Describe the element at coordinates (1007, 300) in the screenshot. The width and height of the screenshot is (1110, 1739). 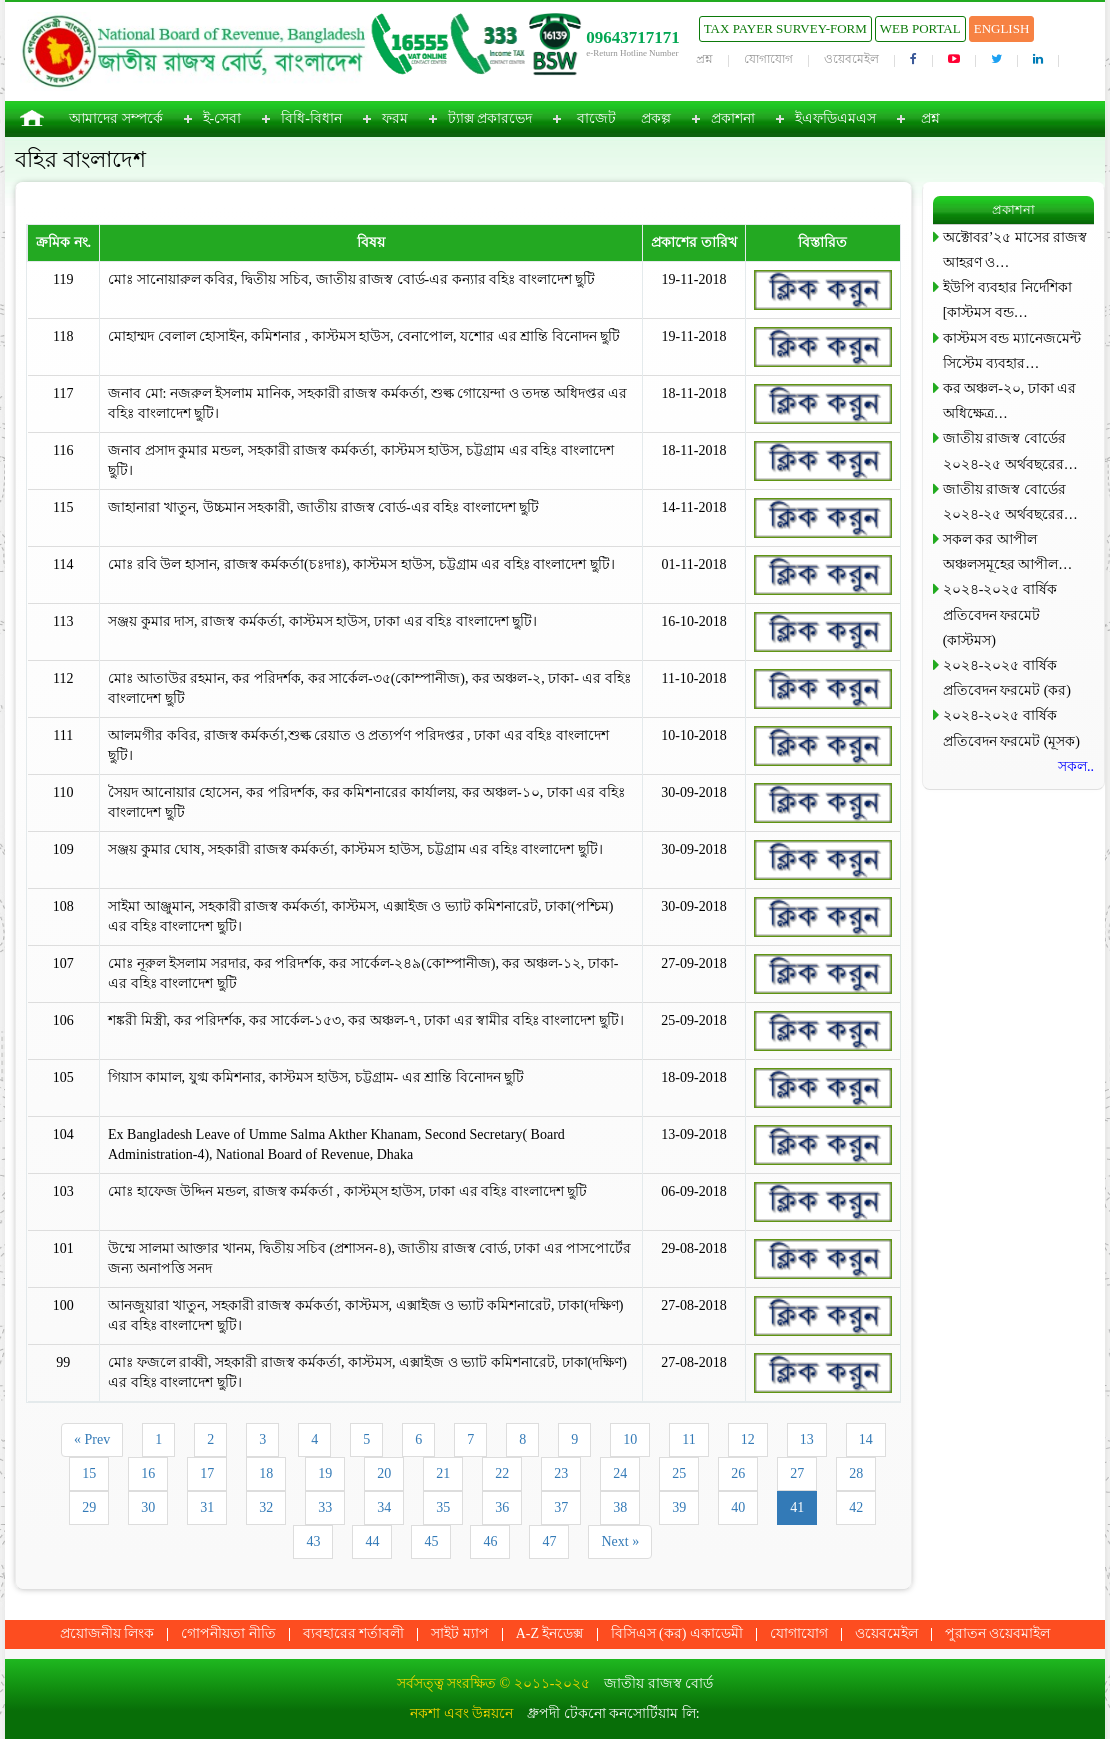
I see `ইউপি ব্যবহার নির্দেশিকা [কাস্টমস বন্ড…` at that location.